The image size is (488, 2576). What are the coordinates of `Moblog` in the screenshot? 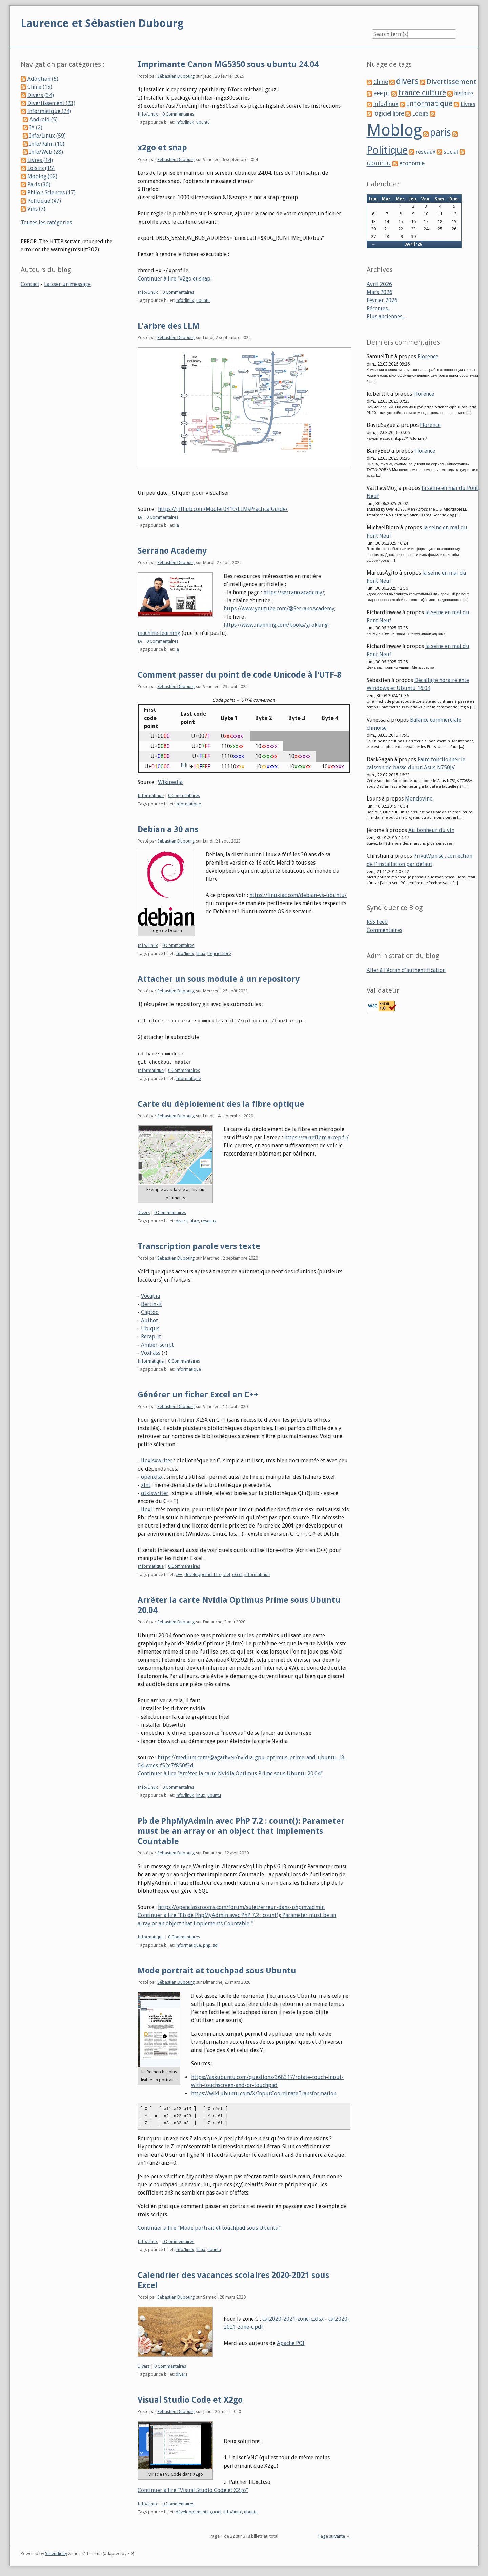 It's located at (394, 130).